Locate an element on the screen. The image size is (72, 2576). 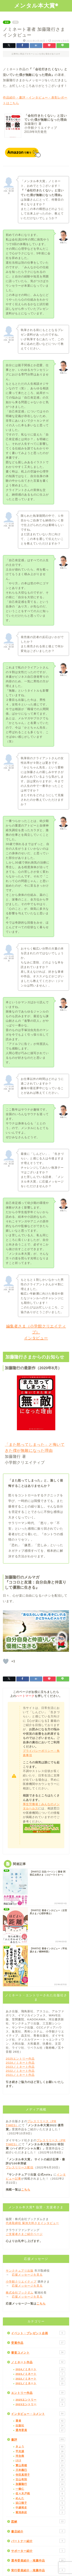
加藤隆行 is located at coordinates (40, 2484).